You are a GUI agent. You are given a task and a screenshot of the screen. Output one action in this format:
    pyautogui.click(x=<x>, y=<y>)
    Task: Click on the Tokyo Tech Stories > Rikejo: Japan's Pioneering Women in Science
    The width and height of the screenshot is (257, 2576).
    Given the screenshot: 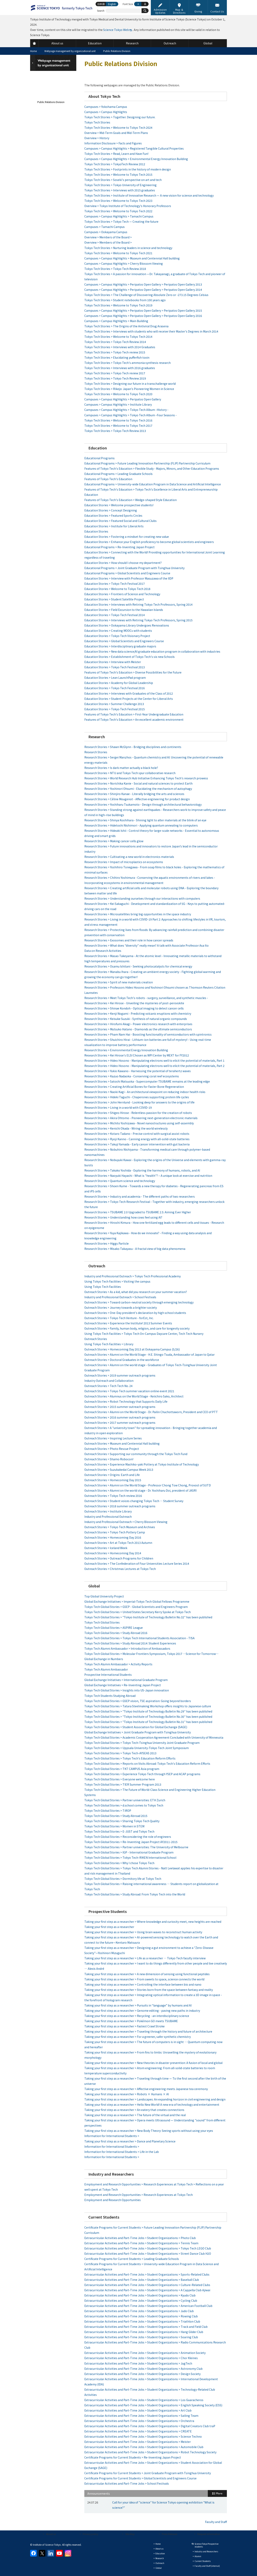 What is the action you would take?
    pyautogui.click(x=129, y=389)
    